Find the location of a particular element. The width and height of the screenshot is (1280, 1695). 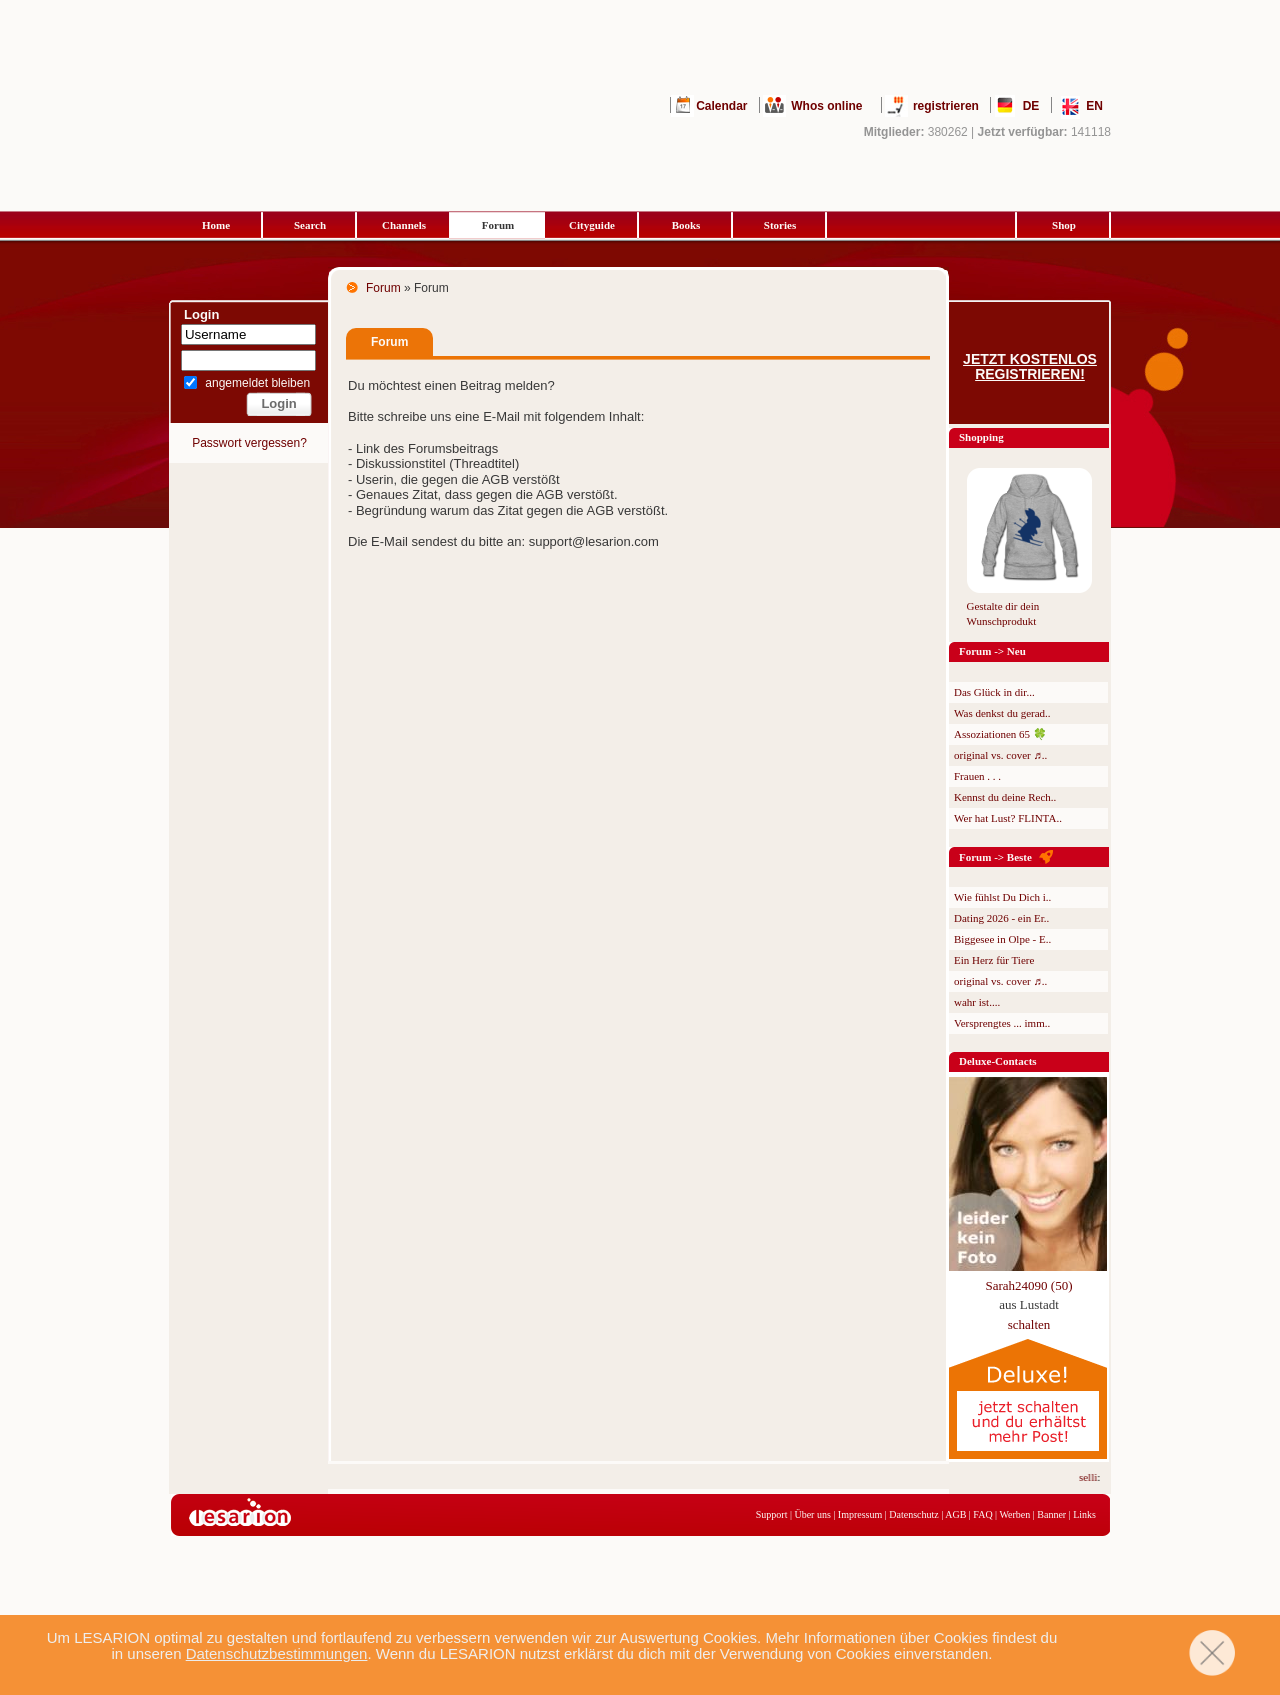

registrieren is located at coordinates (946, 106).